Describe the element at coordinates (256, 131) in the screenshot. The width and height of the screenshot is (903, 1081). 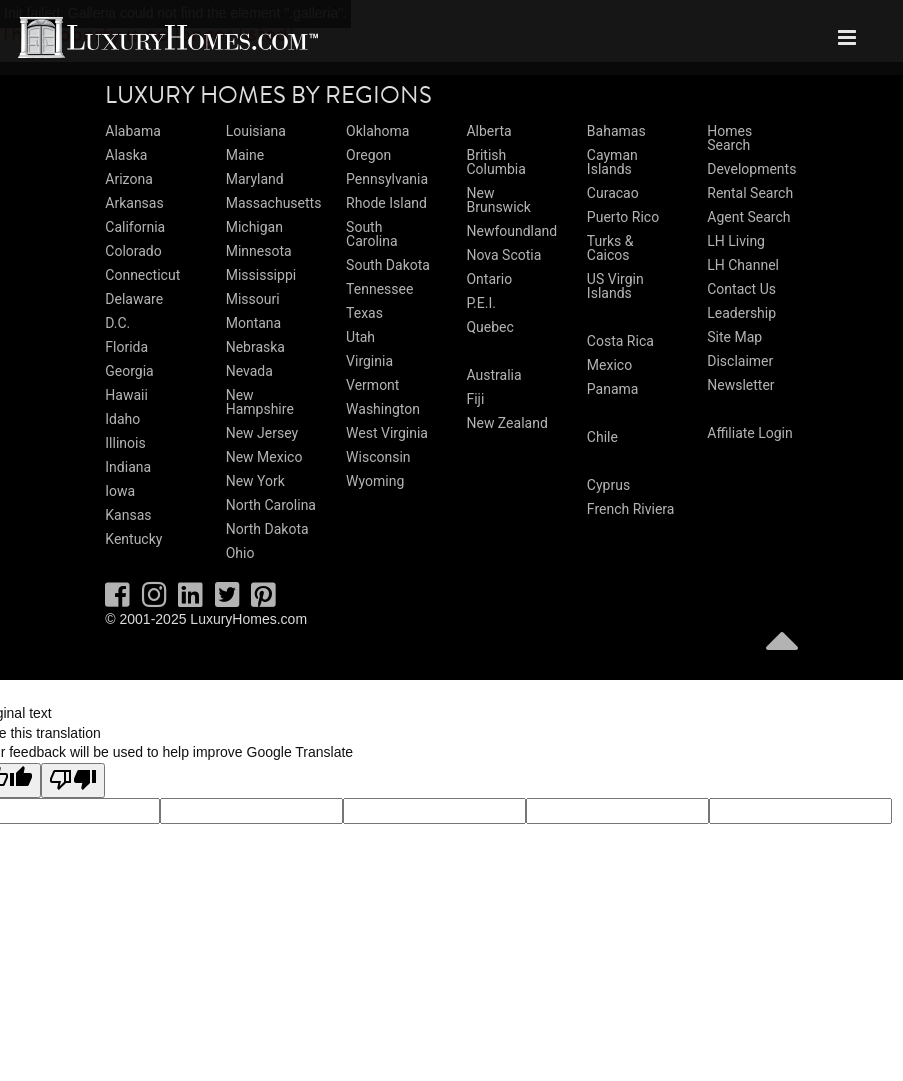
I see `Louisiana` at that location.